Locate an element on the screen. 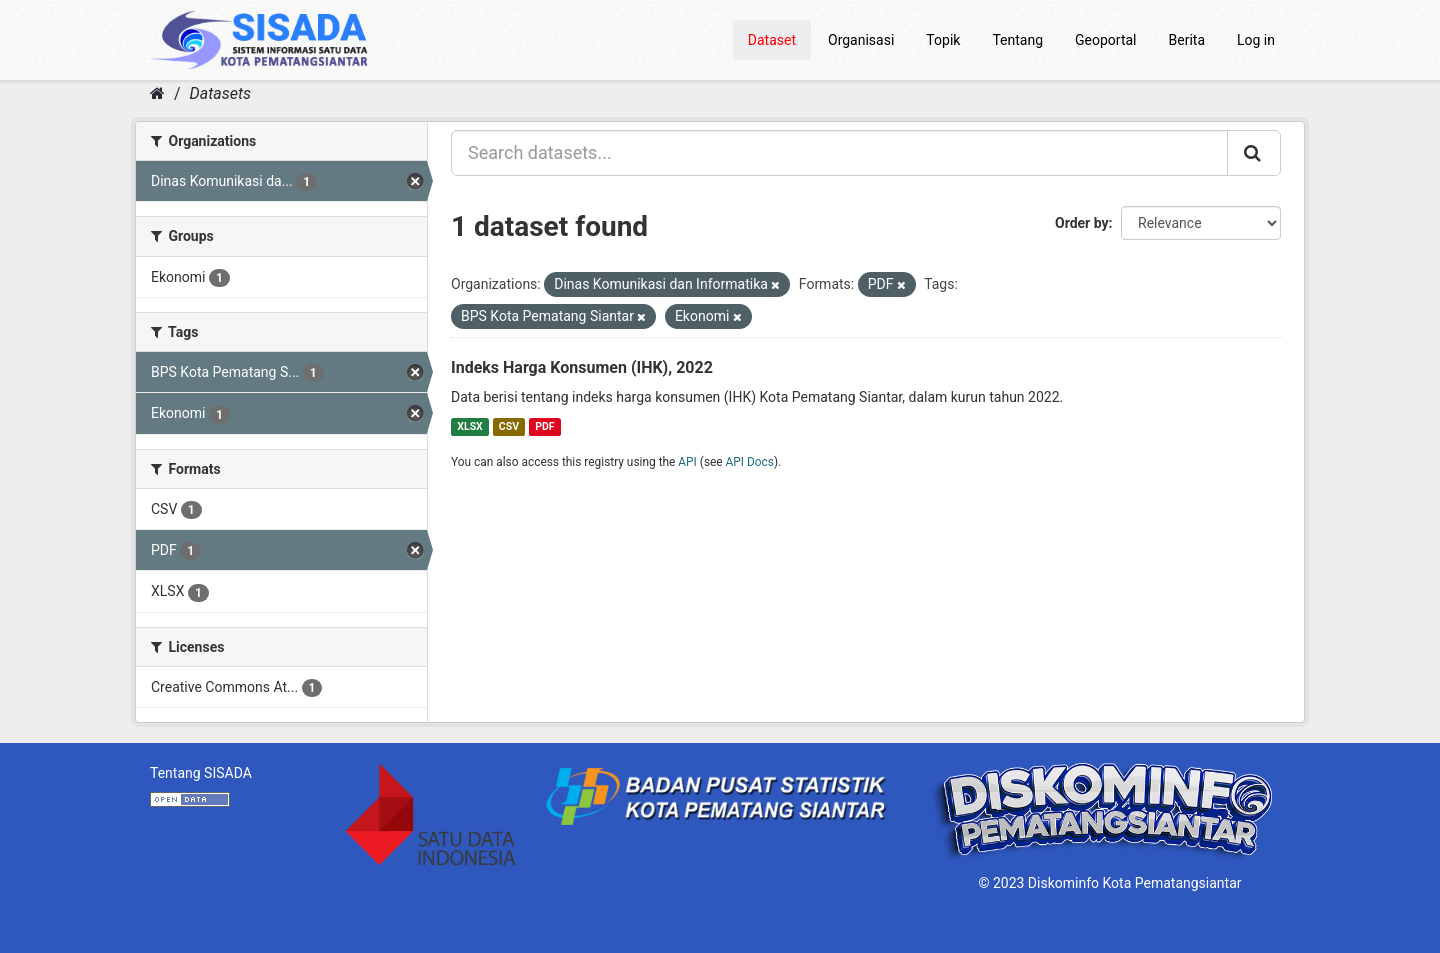 This screenshot has height=953, width=1440. Datasets is located at coordinates (220, 93).